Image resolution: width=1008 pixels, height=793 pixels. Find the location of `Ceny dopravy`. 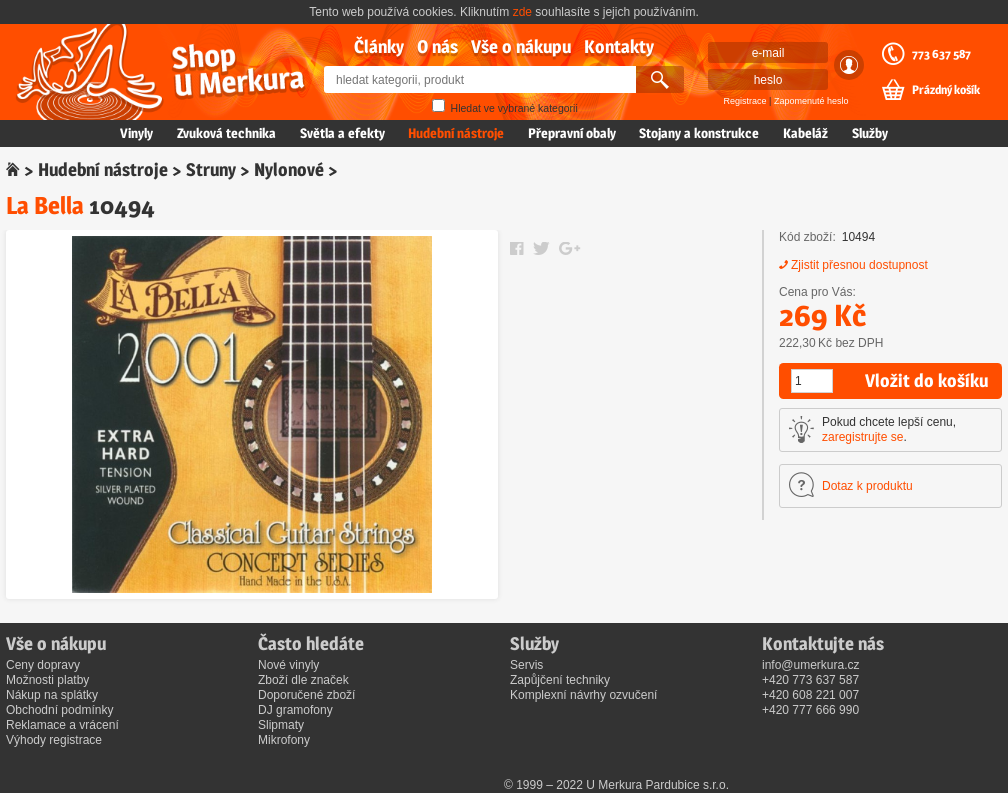

Ceny dopravy is located at coordinates (43, 665).